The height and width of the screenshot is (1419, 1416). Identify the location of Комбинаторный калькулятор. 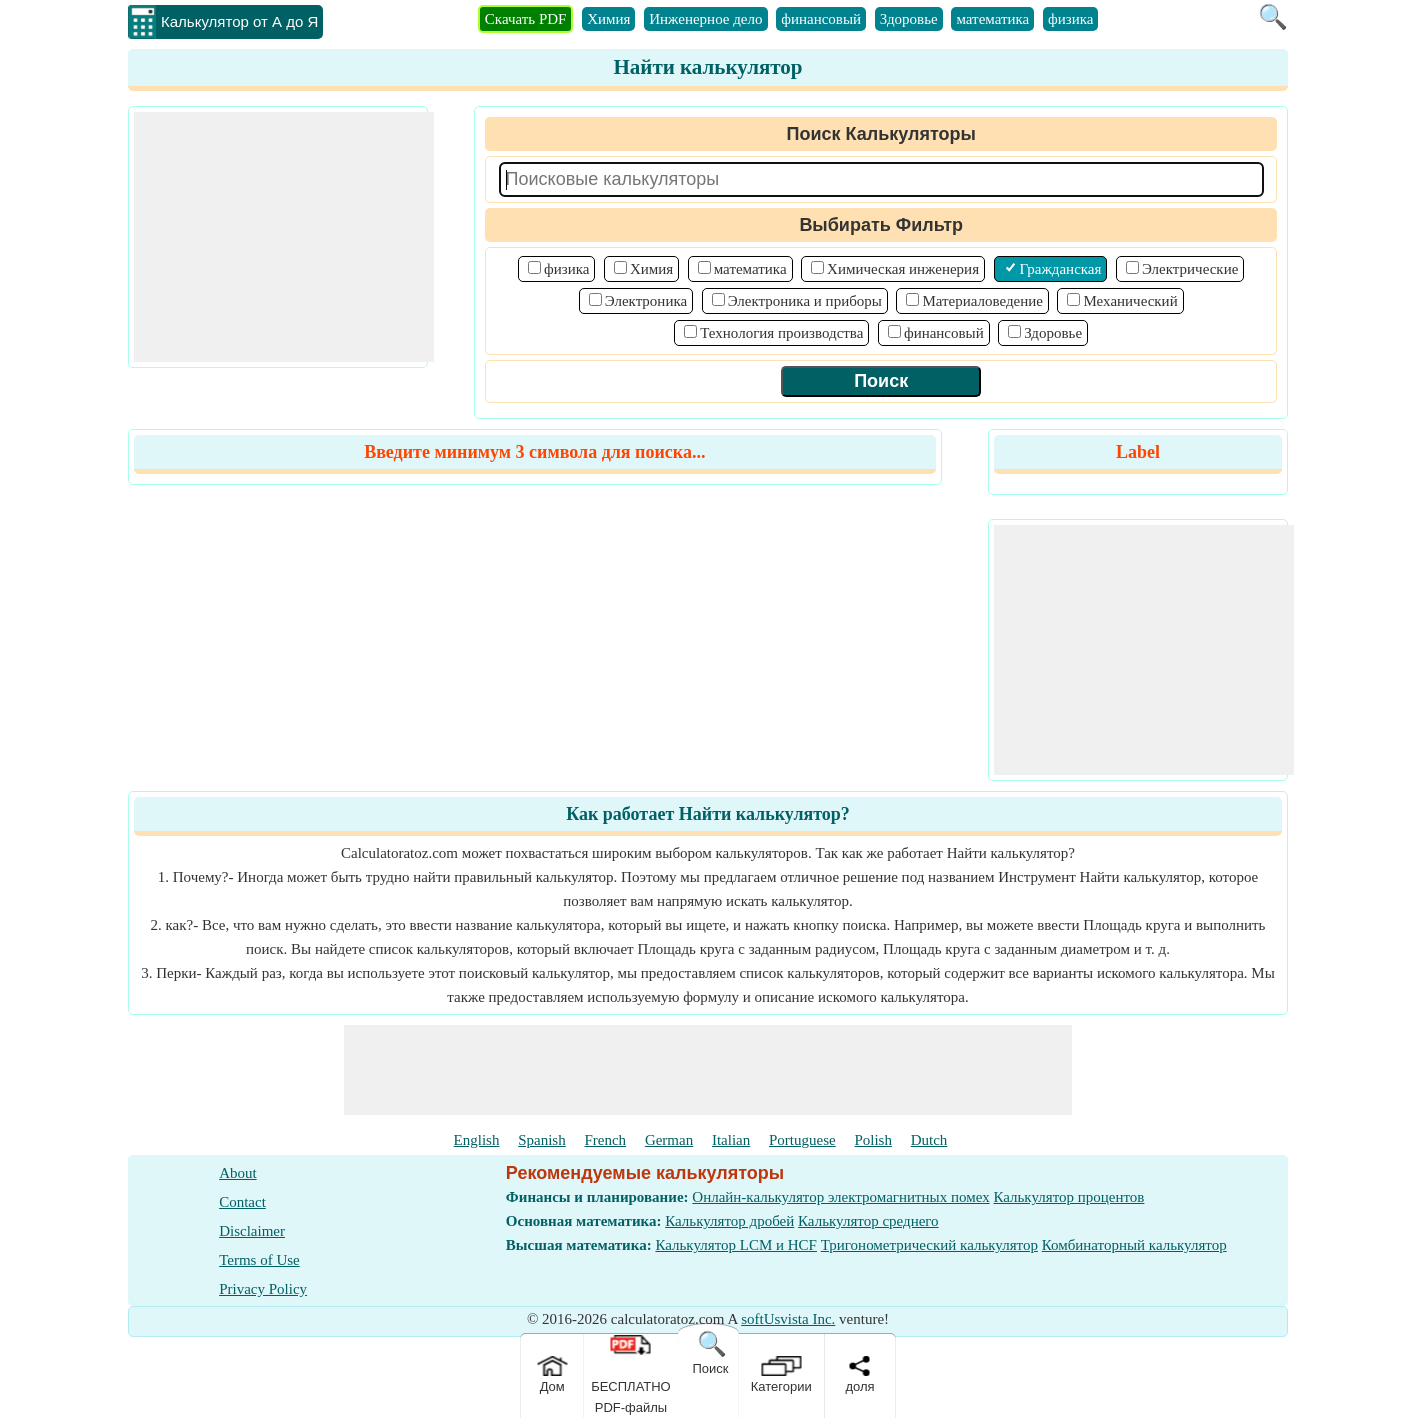
(1134, 1245).